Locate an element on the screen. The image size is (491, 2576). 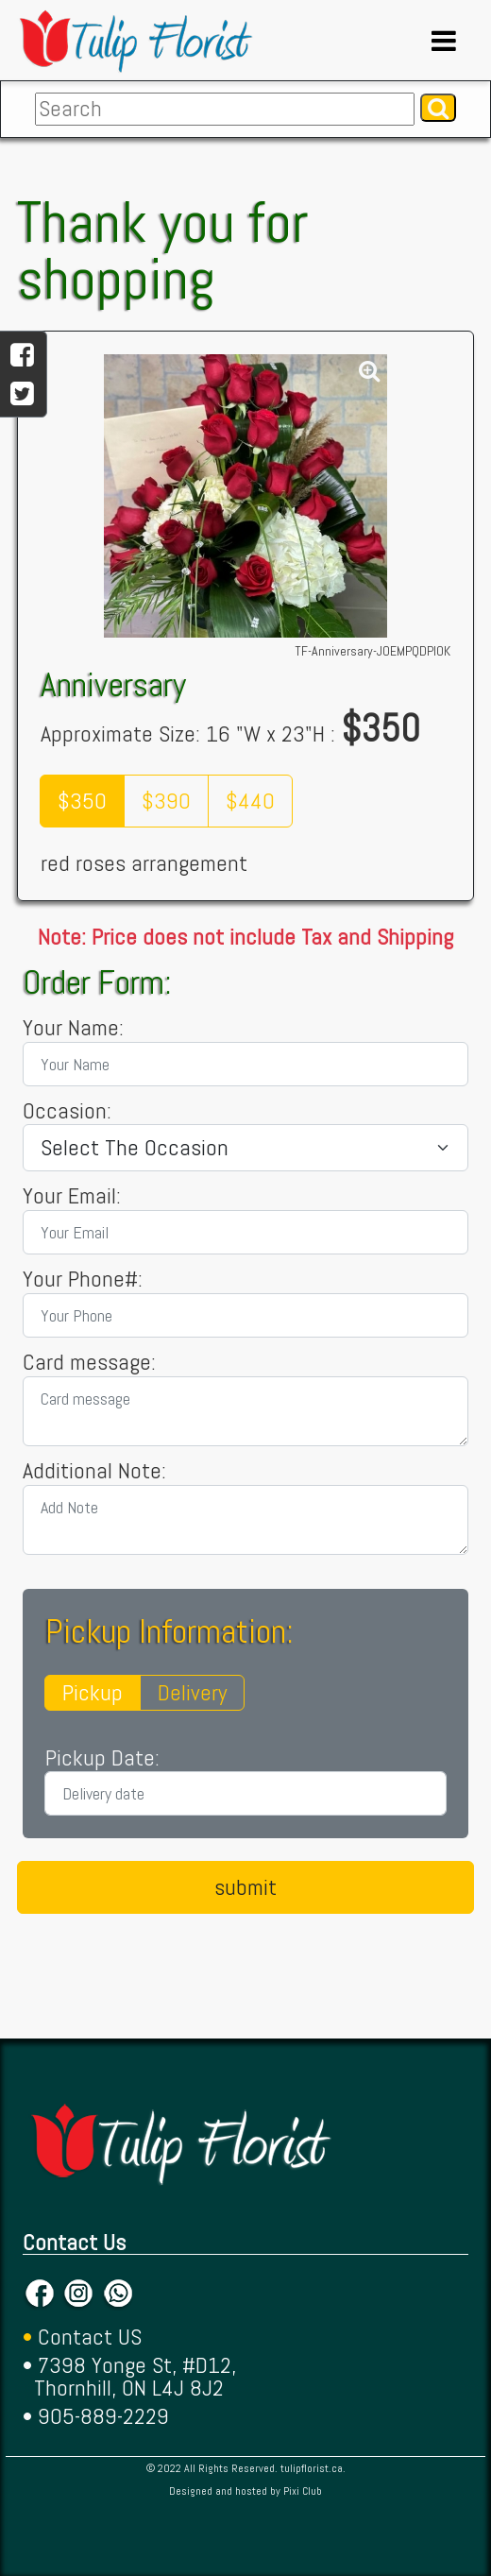
$390 is located at coordinates (166, 800).